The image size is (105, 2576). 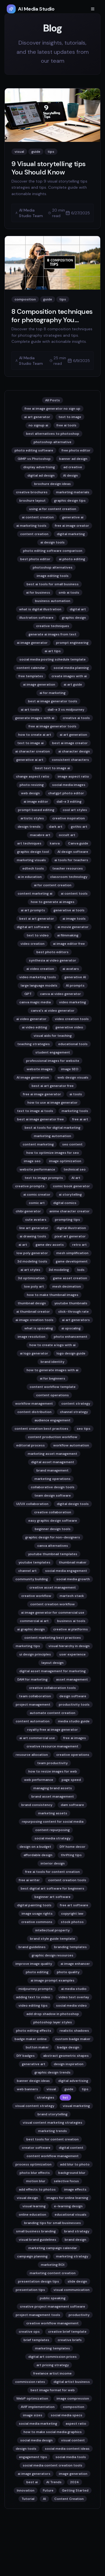 I want to click on brand consistency, so click(x=36, y=1805).